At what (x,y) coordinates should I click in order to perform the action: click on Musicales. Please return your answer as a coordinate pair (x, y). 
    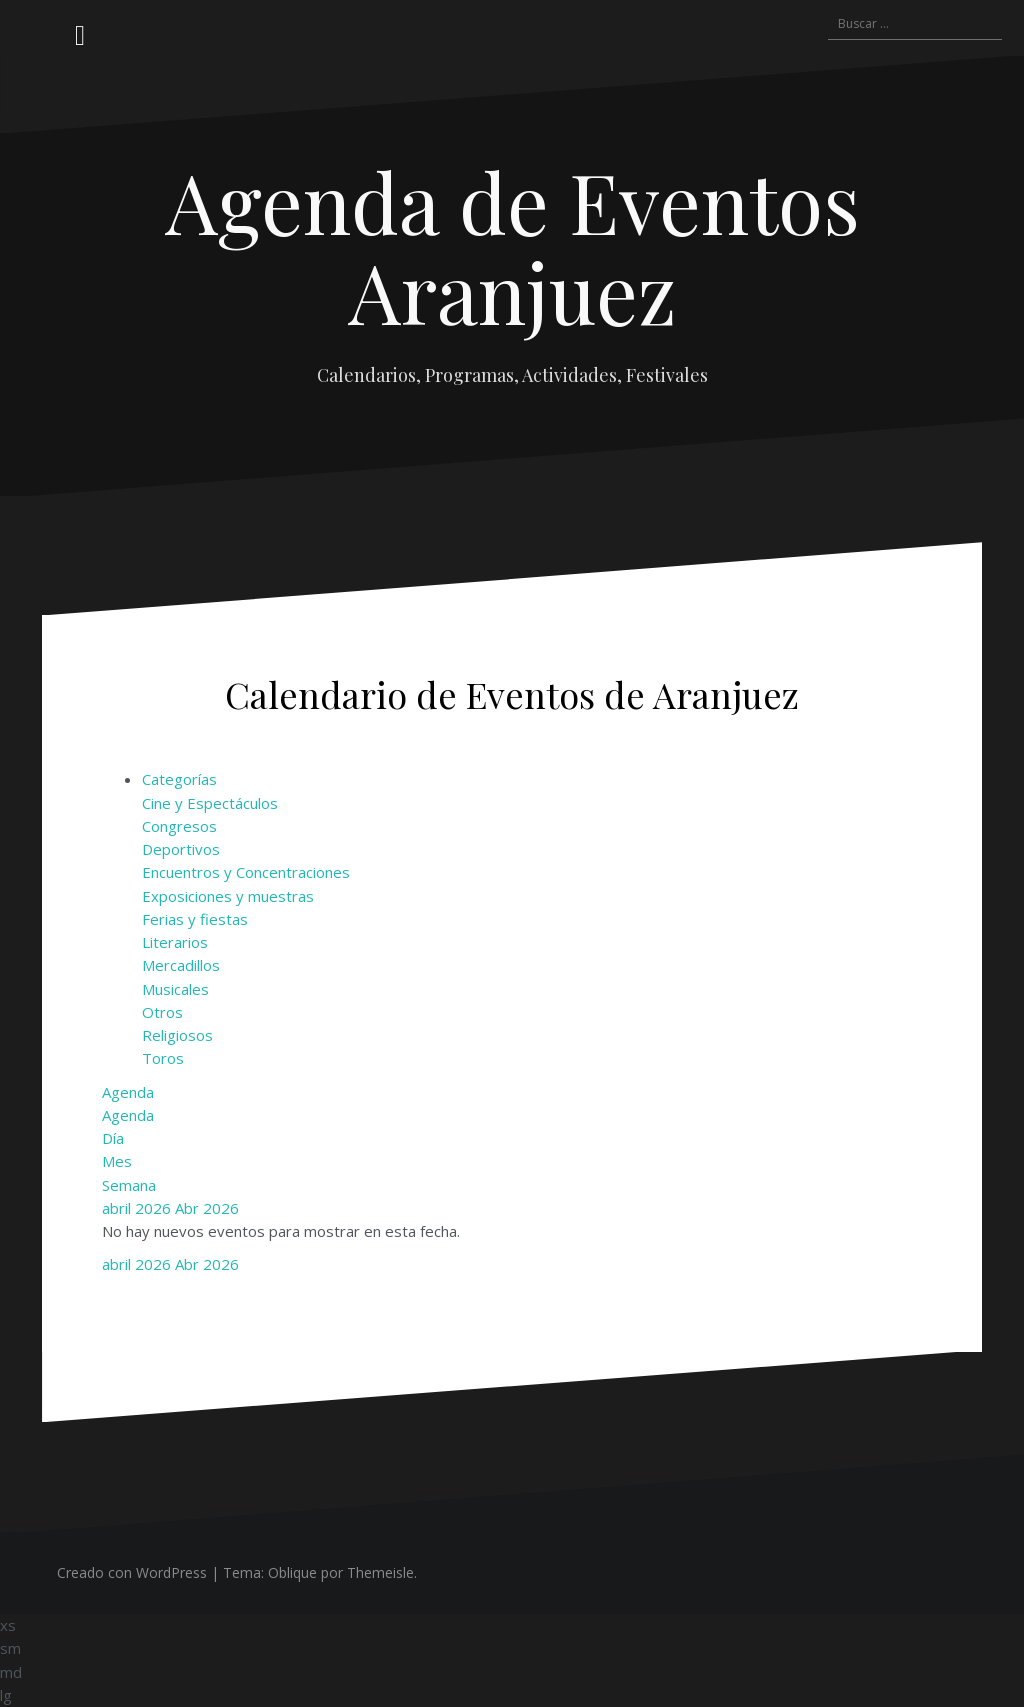
    Looking at the image, I should click on (175, 989).